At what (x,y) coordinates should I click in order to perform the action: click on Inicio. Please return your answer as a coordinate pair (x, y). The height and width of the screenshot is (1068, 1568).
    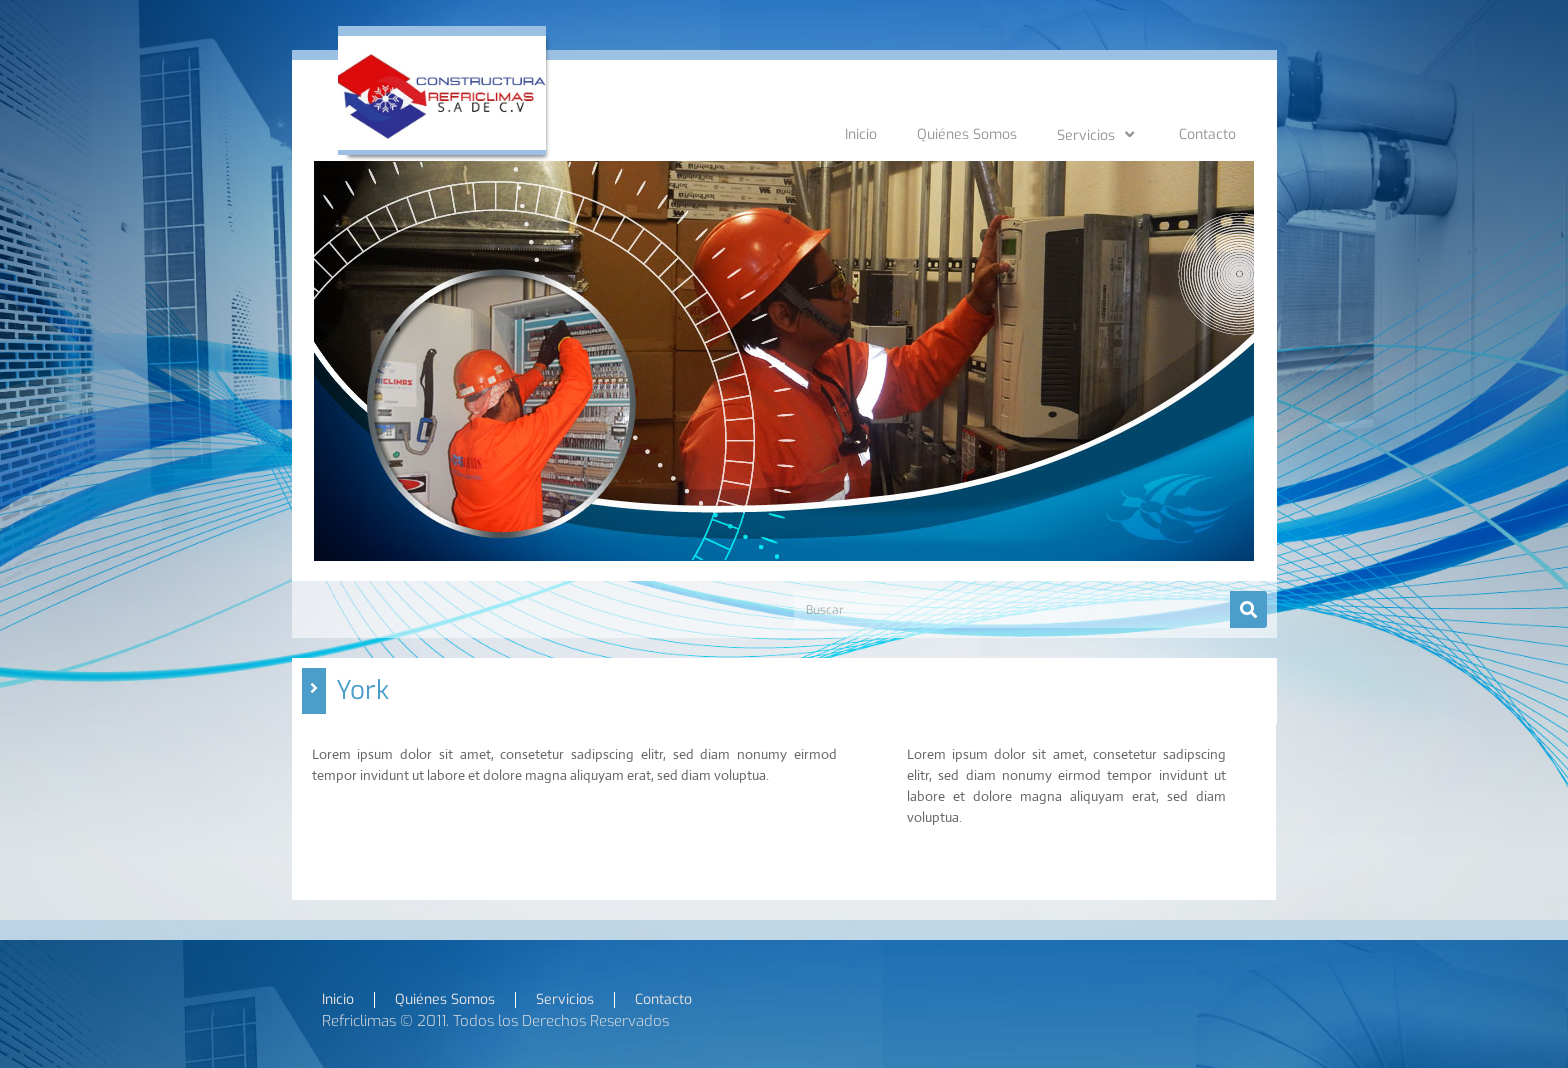
    Looking at the image, I should click on (861, 134).